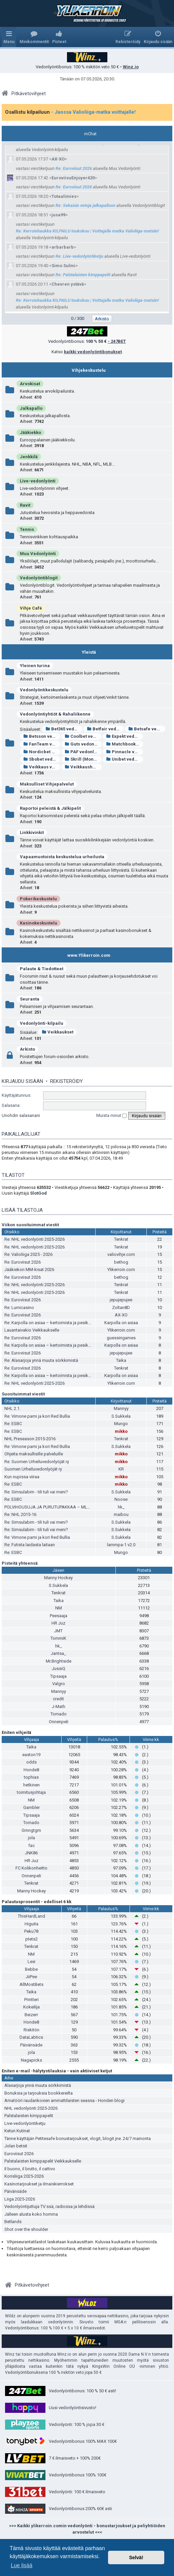 This screenshot has height=2576, width=174. I want to click on Suosituimmat viestit, so click(23, 1393).